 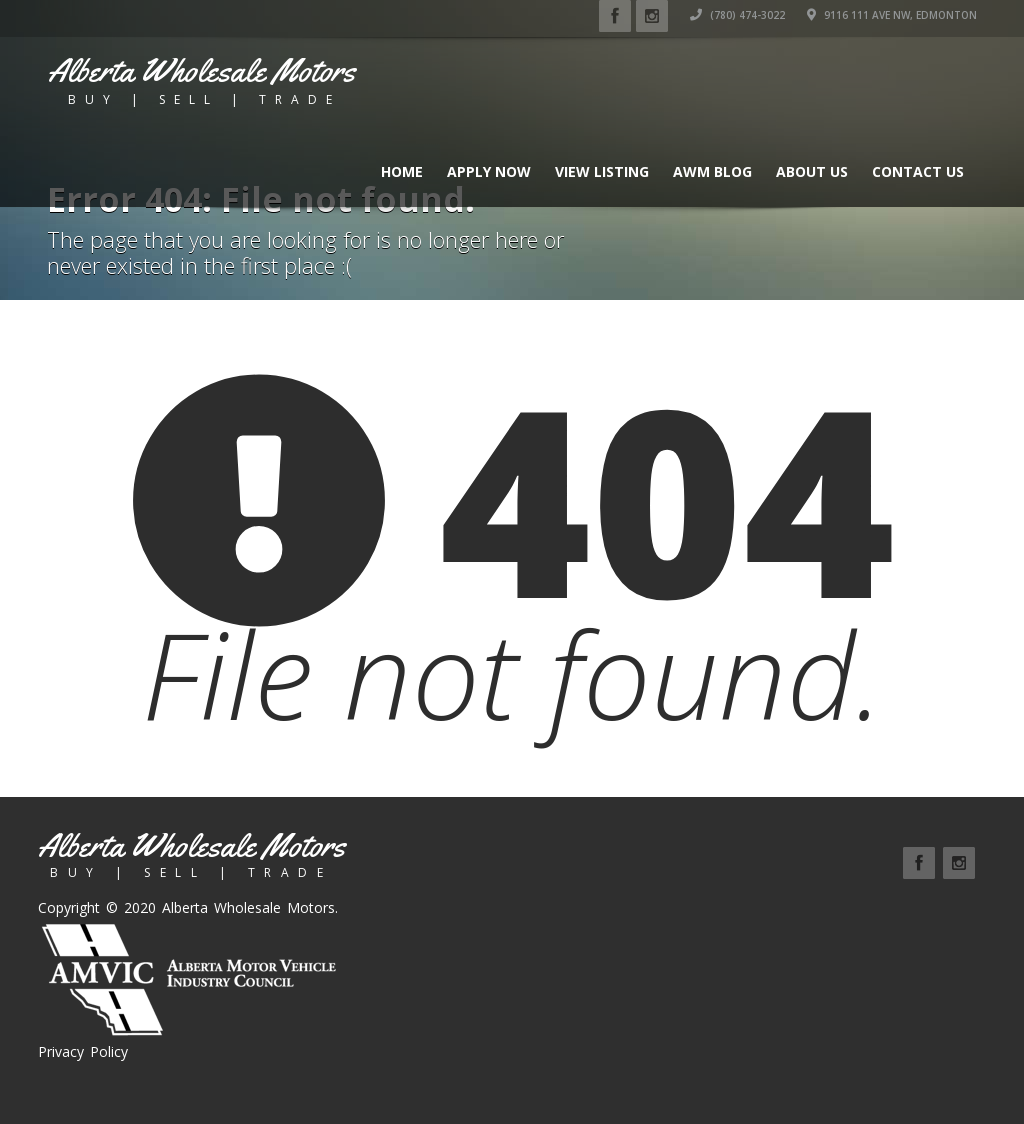 What do you see at coordinates (892, 15) in the screenshot?
I see `9116 111 Ave NW, Edmonton` at bounding box center [892, 15].